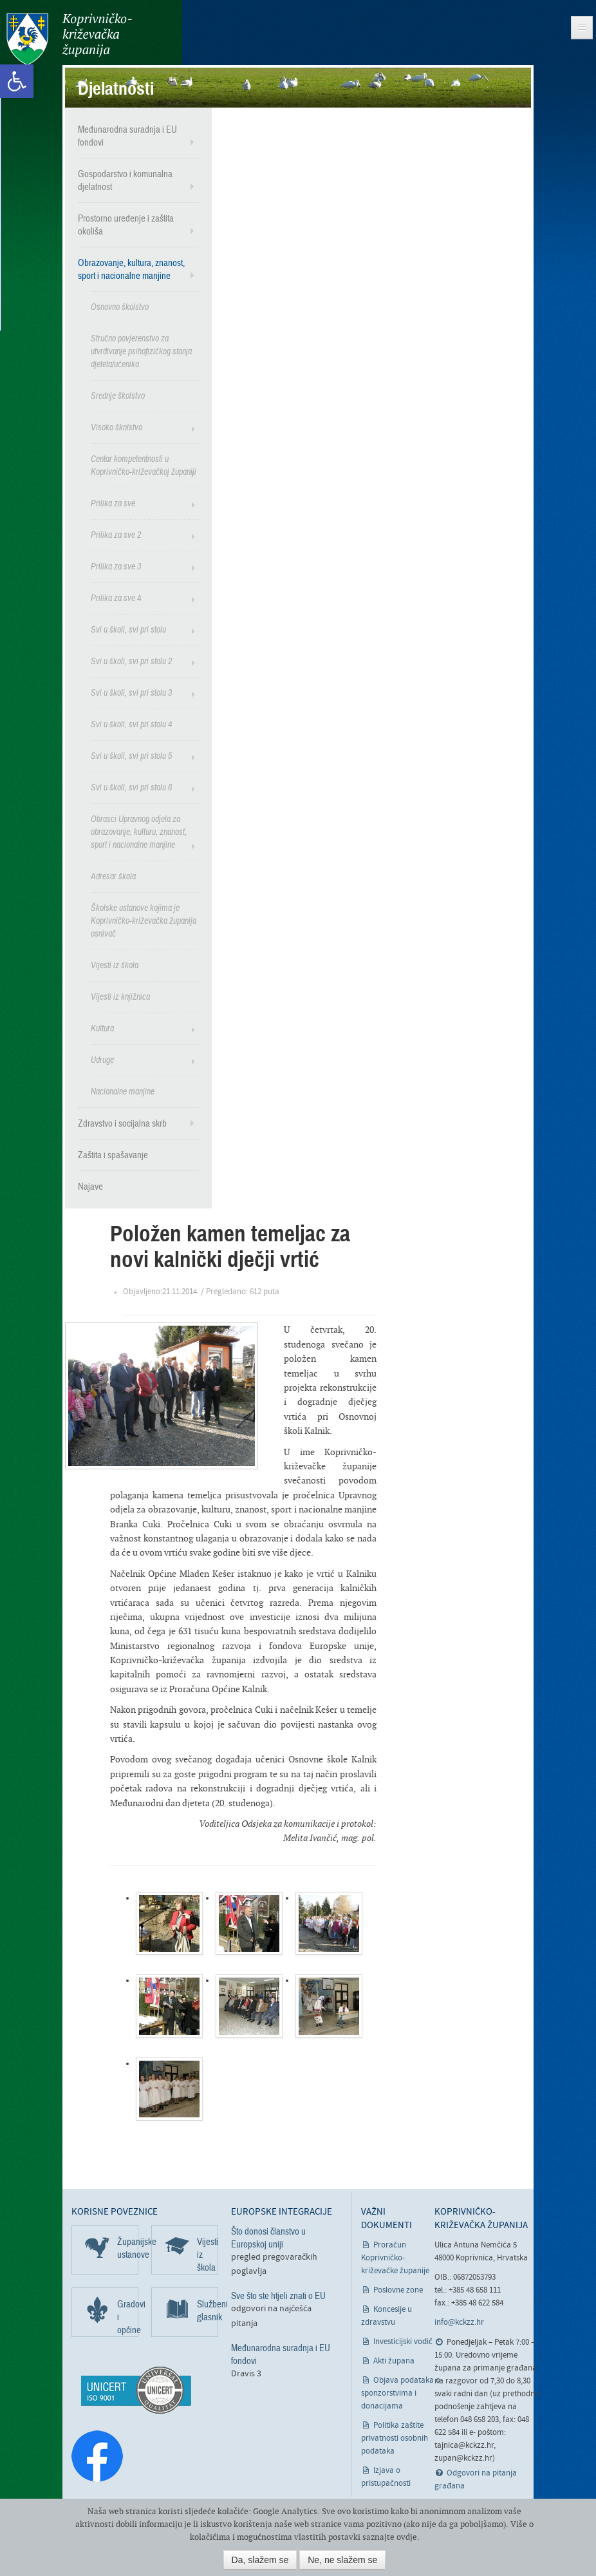  Describe the element at coordinates (139, 832) in the screenshot. I see `Obrasci Upravnog odjela za obrazovanje, kulturu, znanost, sport i nacionalne manjine [link]` at that location.